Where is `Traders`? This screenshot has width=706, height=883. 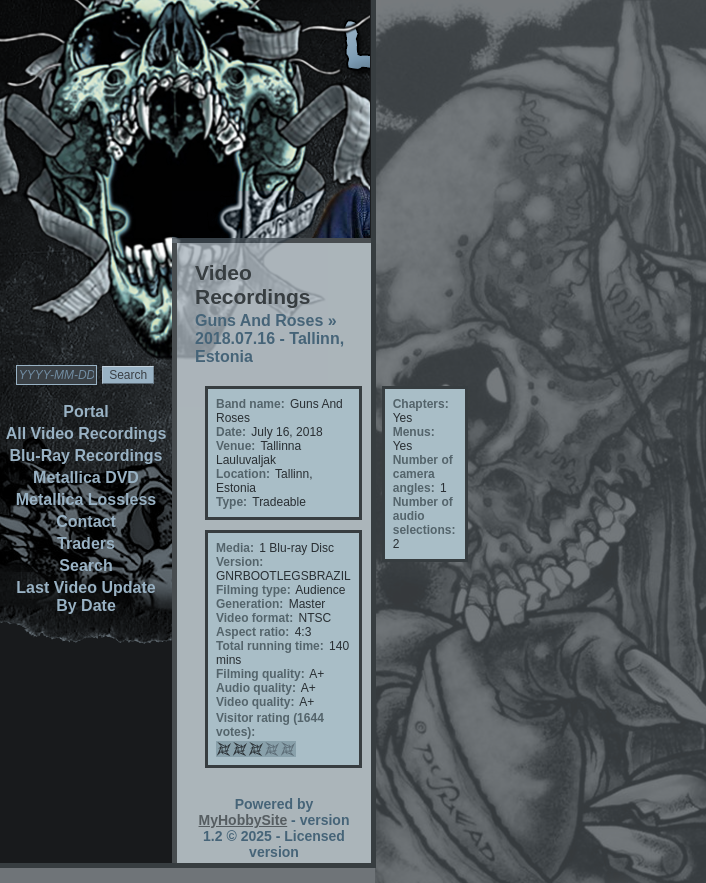 Traders is located at coordinates (86, 543).